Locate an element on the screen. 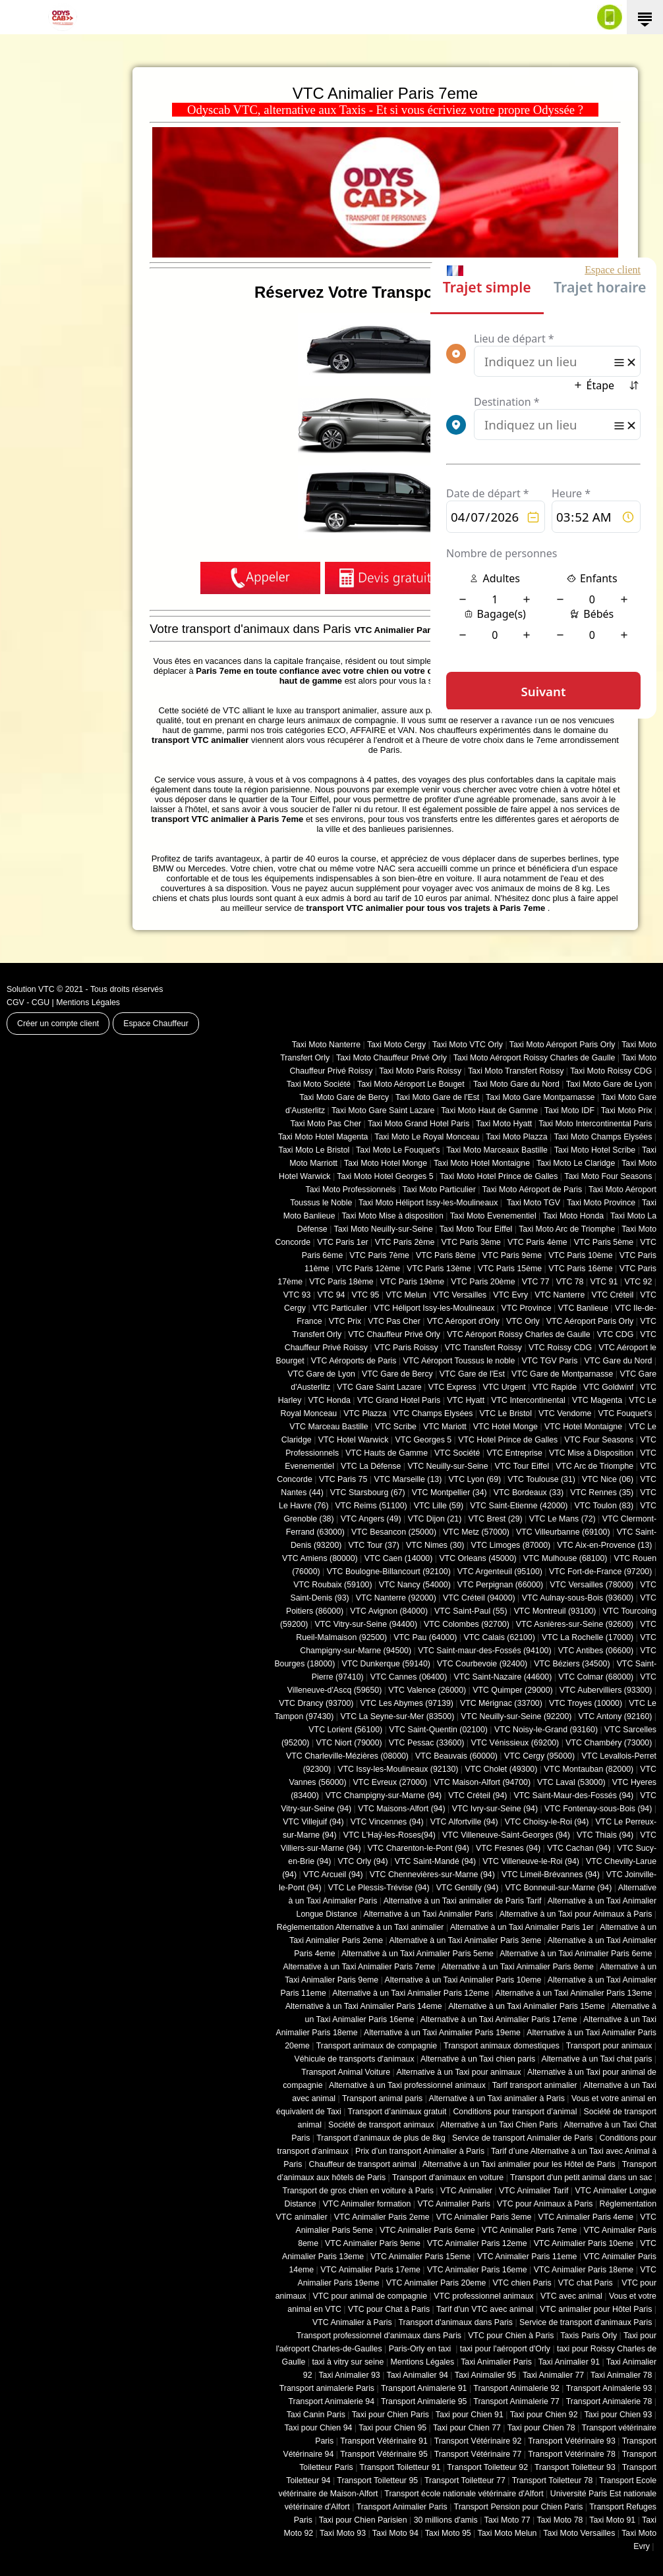 The image size is (663, 2576). VTC Créteil is located at coordinates (612, 1295).